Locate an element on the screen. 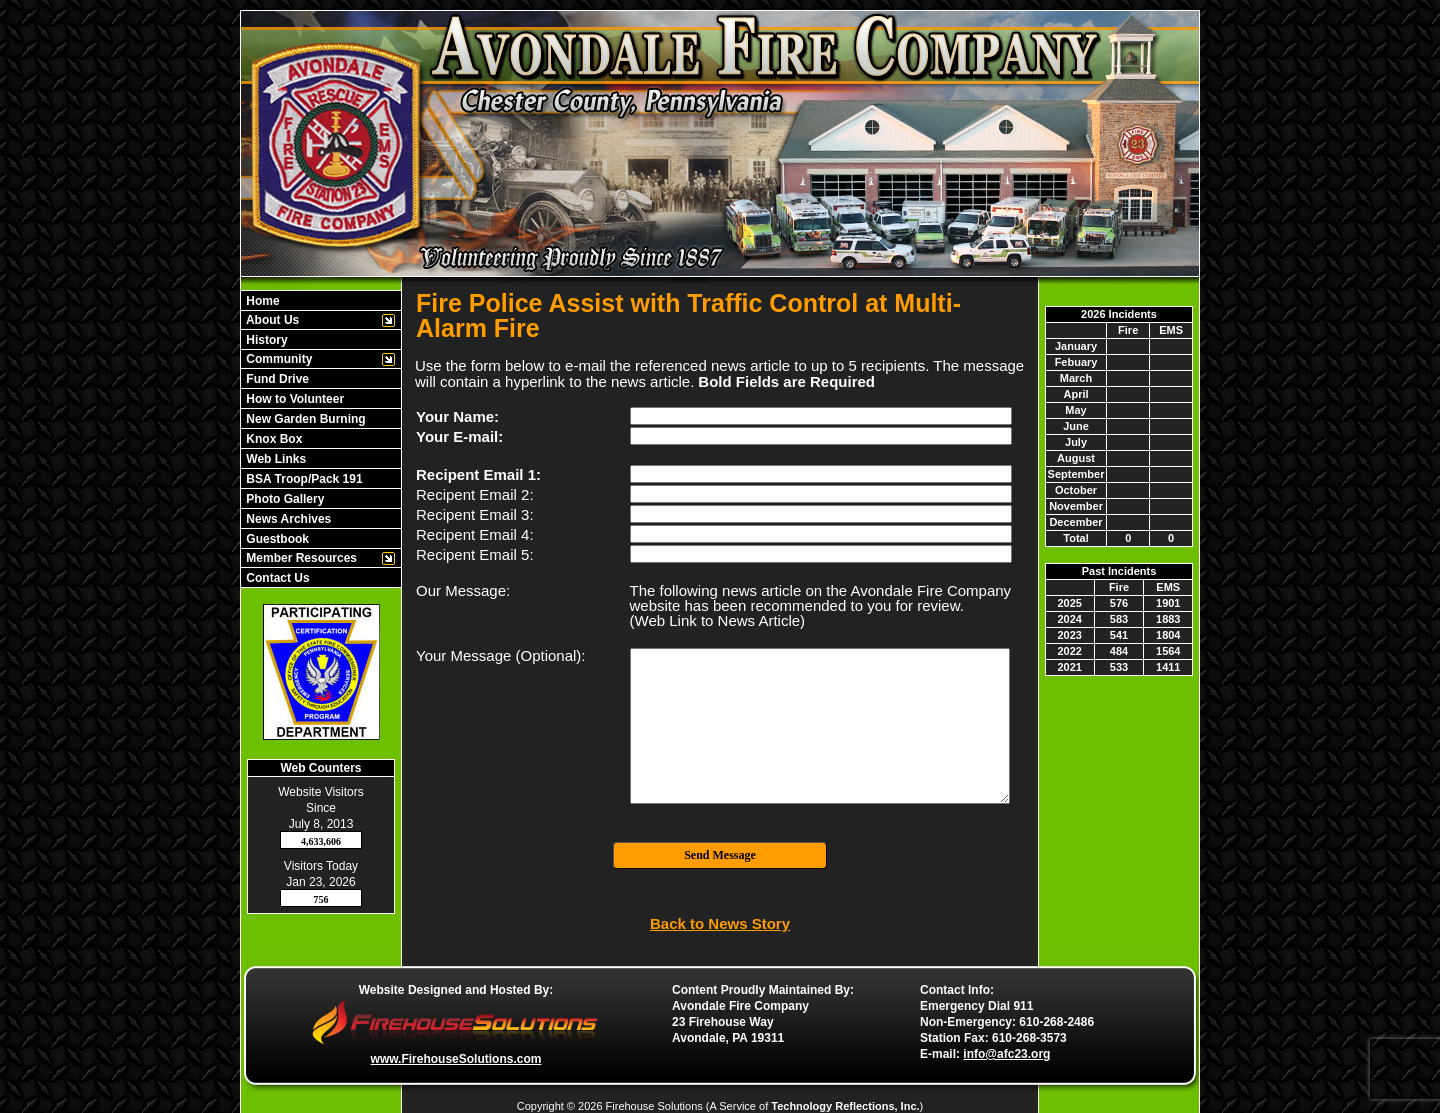 Image resolution: width=1440 pixels, height=1113 pixels. Member Resources is located at coordinates (300, 558).